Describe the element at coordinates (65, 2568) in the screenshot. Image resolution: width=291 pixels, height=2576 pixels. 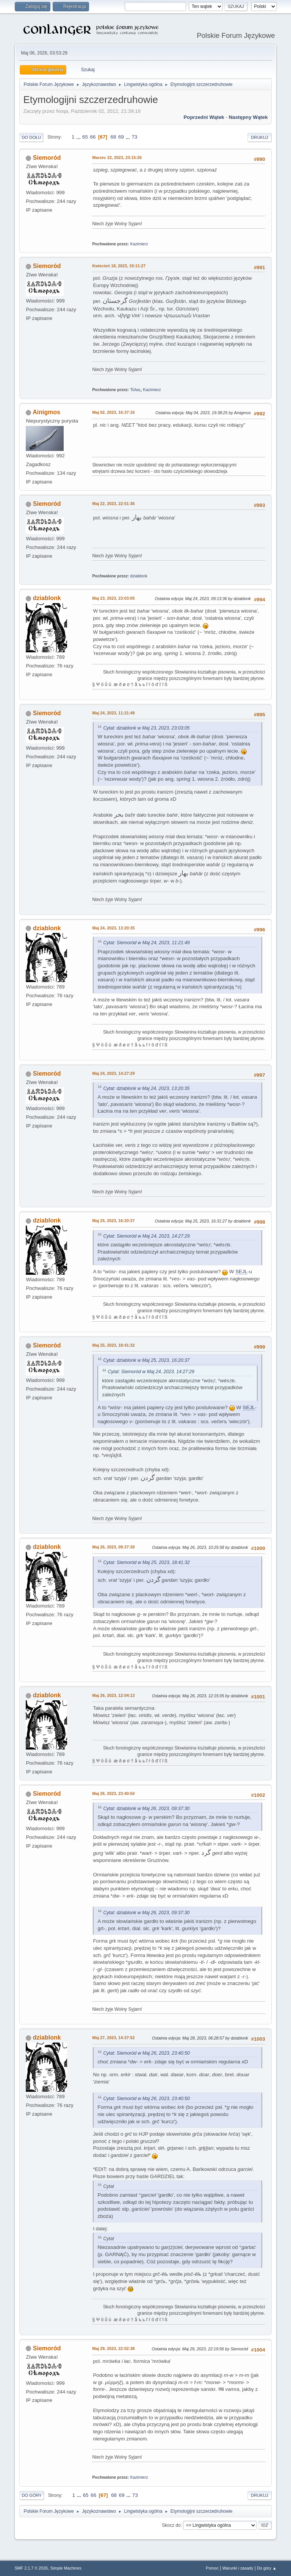
I see `Simple Machines` at that location.